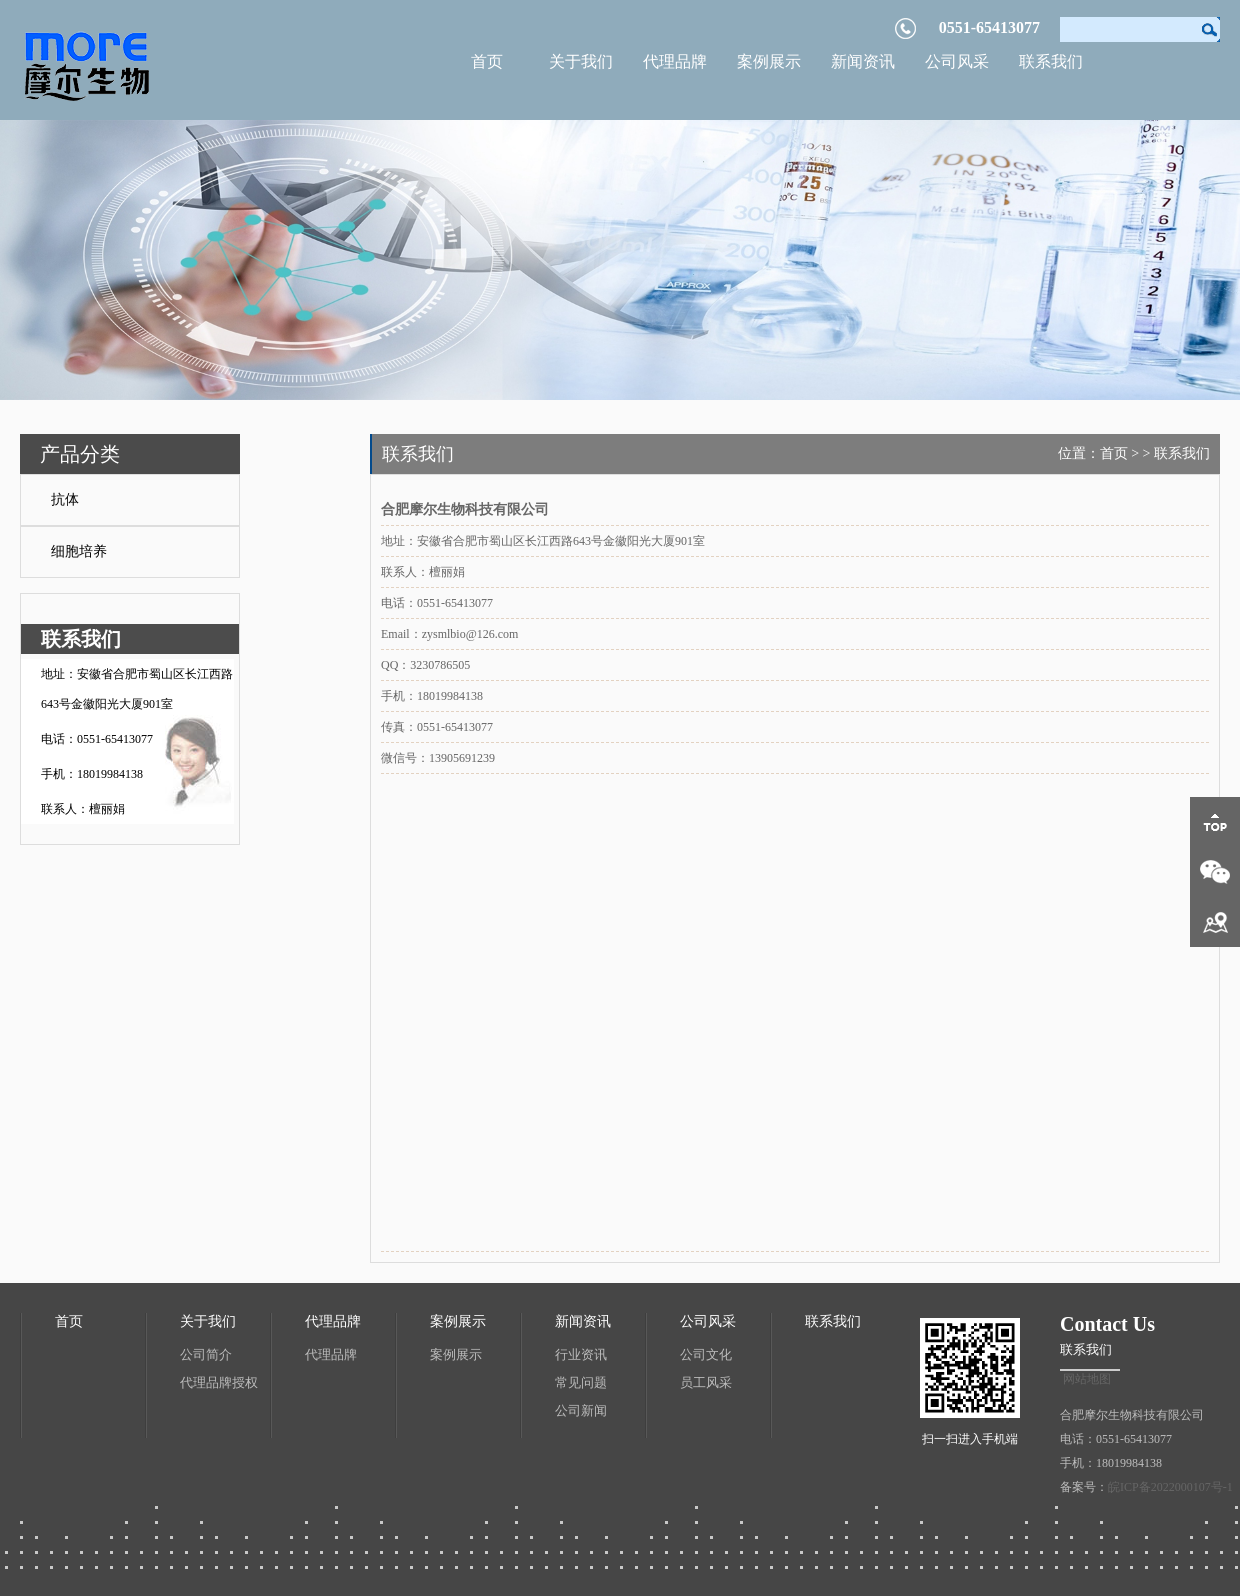  I want to click on 新闻资讯, so click(863, 61).